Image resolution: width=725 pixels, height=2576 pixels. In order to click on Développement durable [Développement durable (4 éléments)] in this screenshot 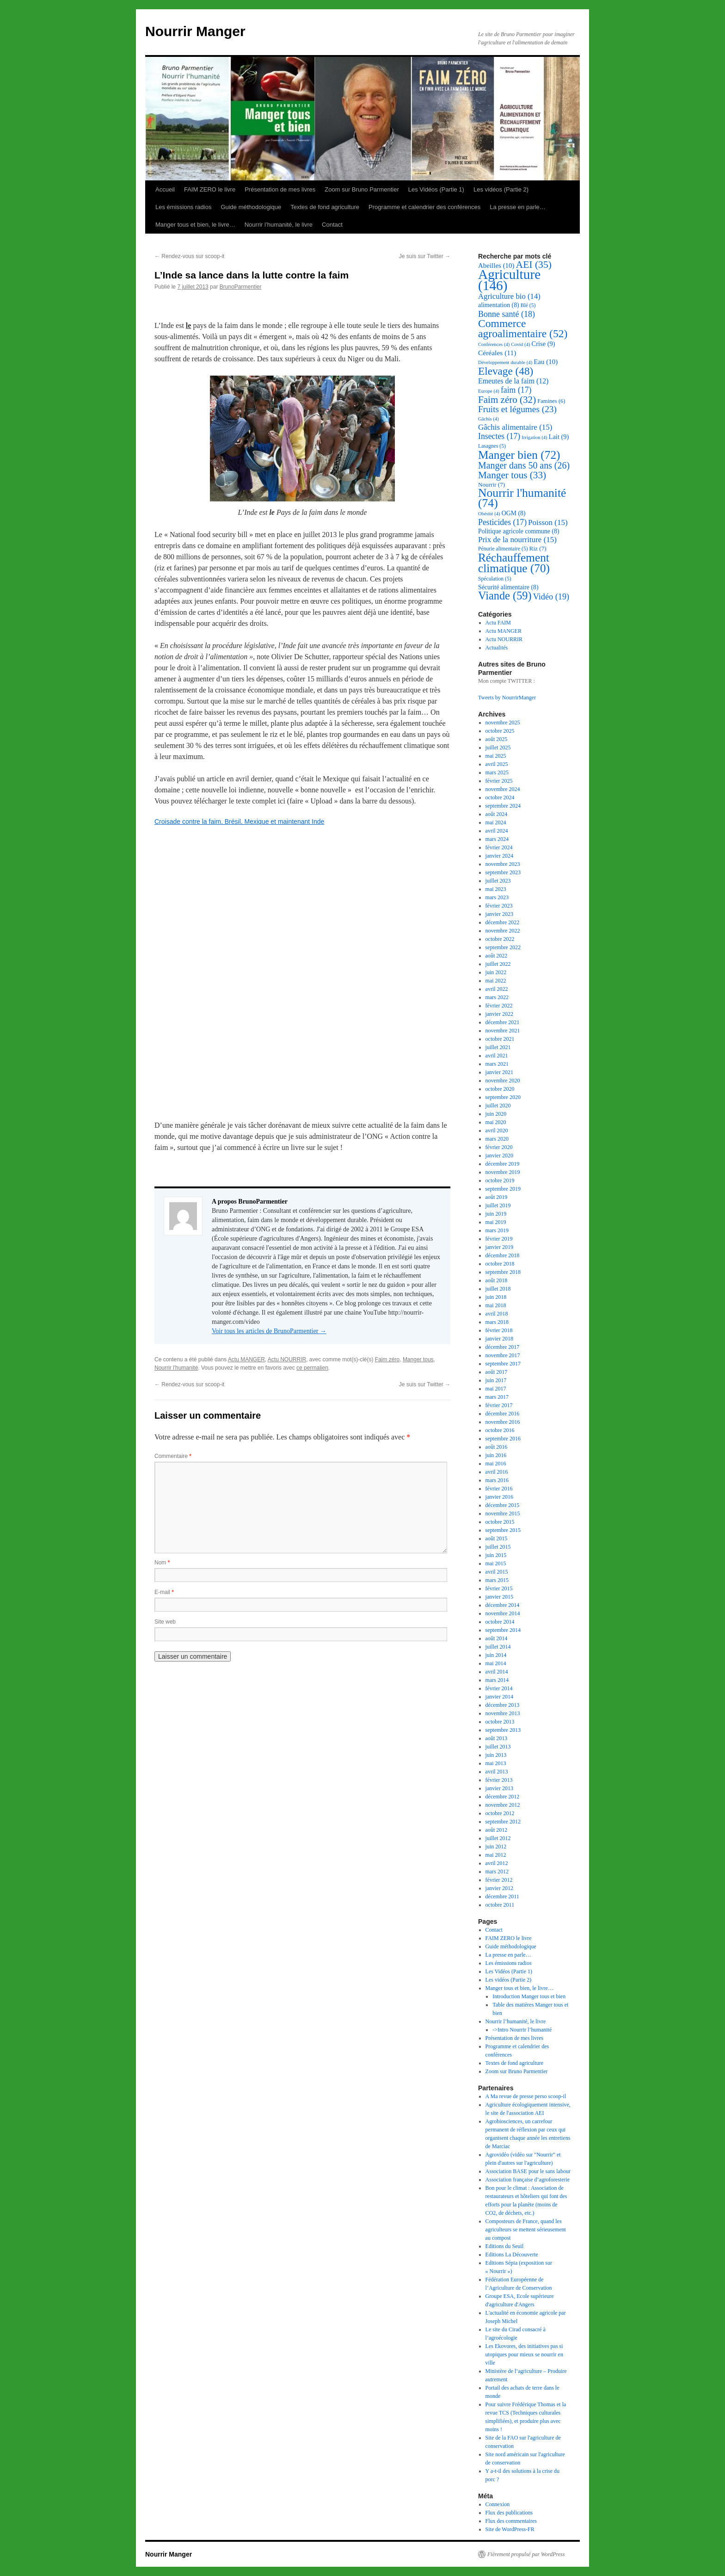, I will do `click(505, 362)`.